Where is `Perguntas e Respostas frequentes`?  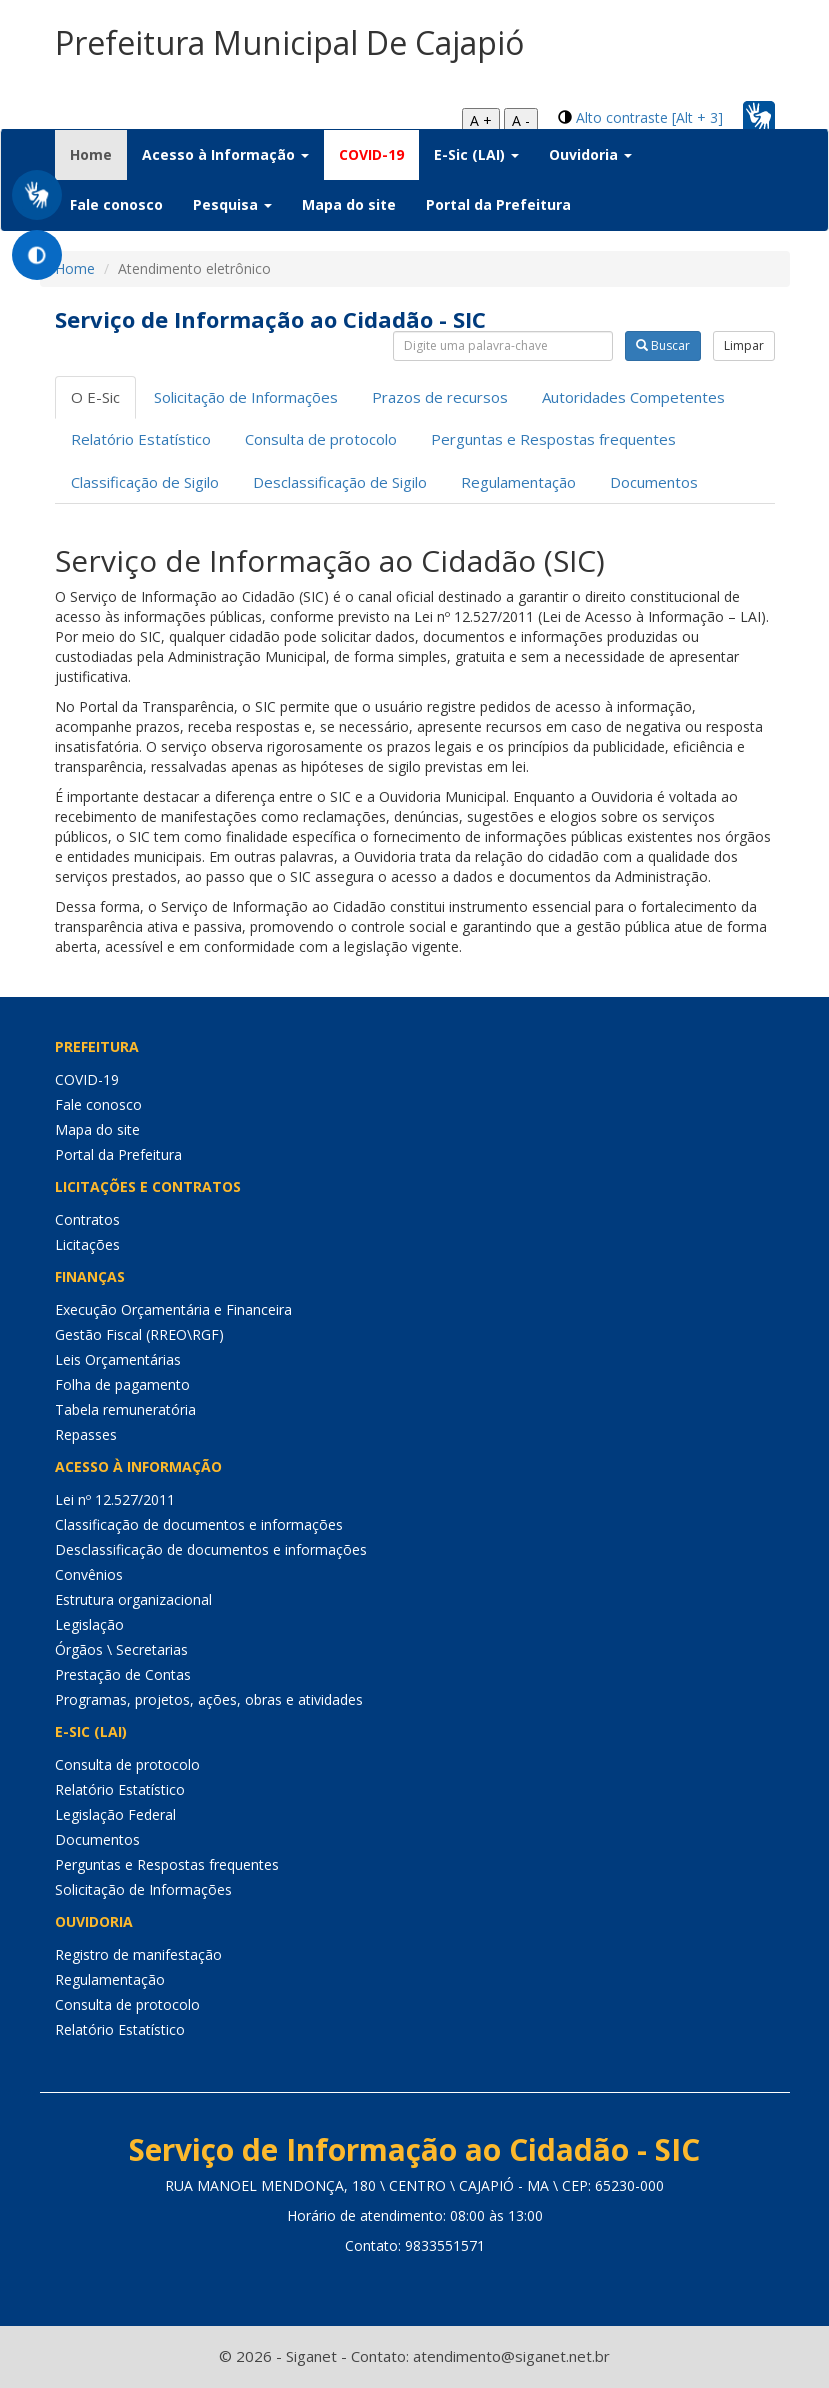 Perguntas e Respostas frequentes is located at coordinates (553, 439).